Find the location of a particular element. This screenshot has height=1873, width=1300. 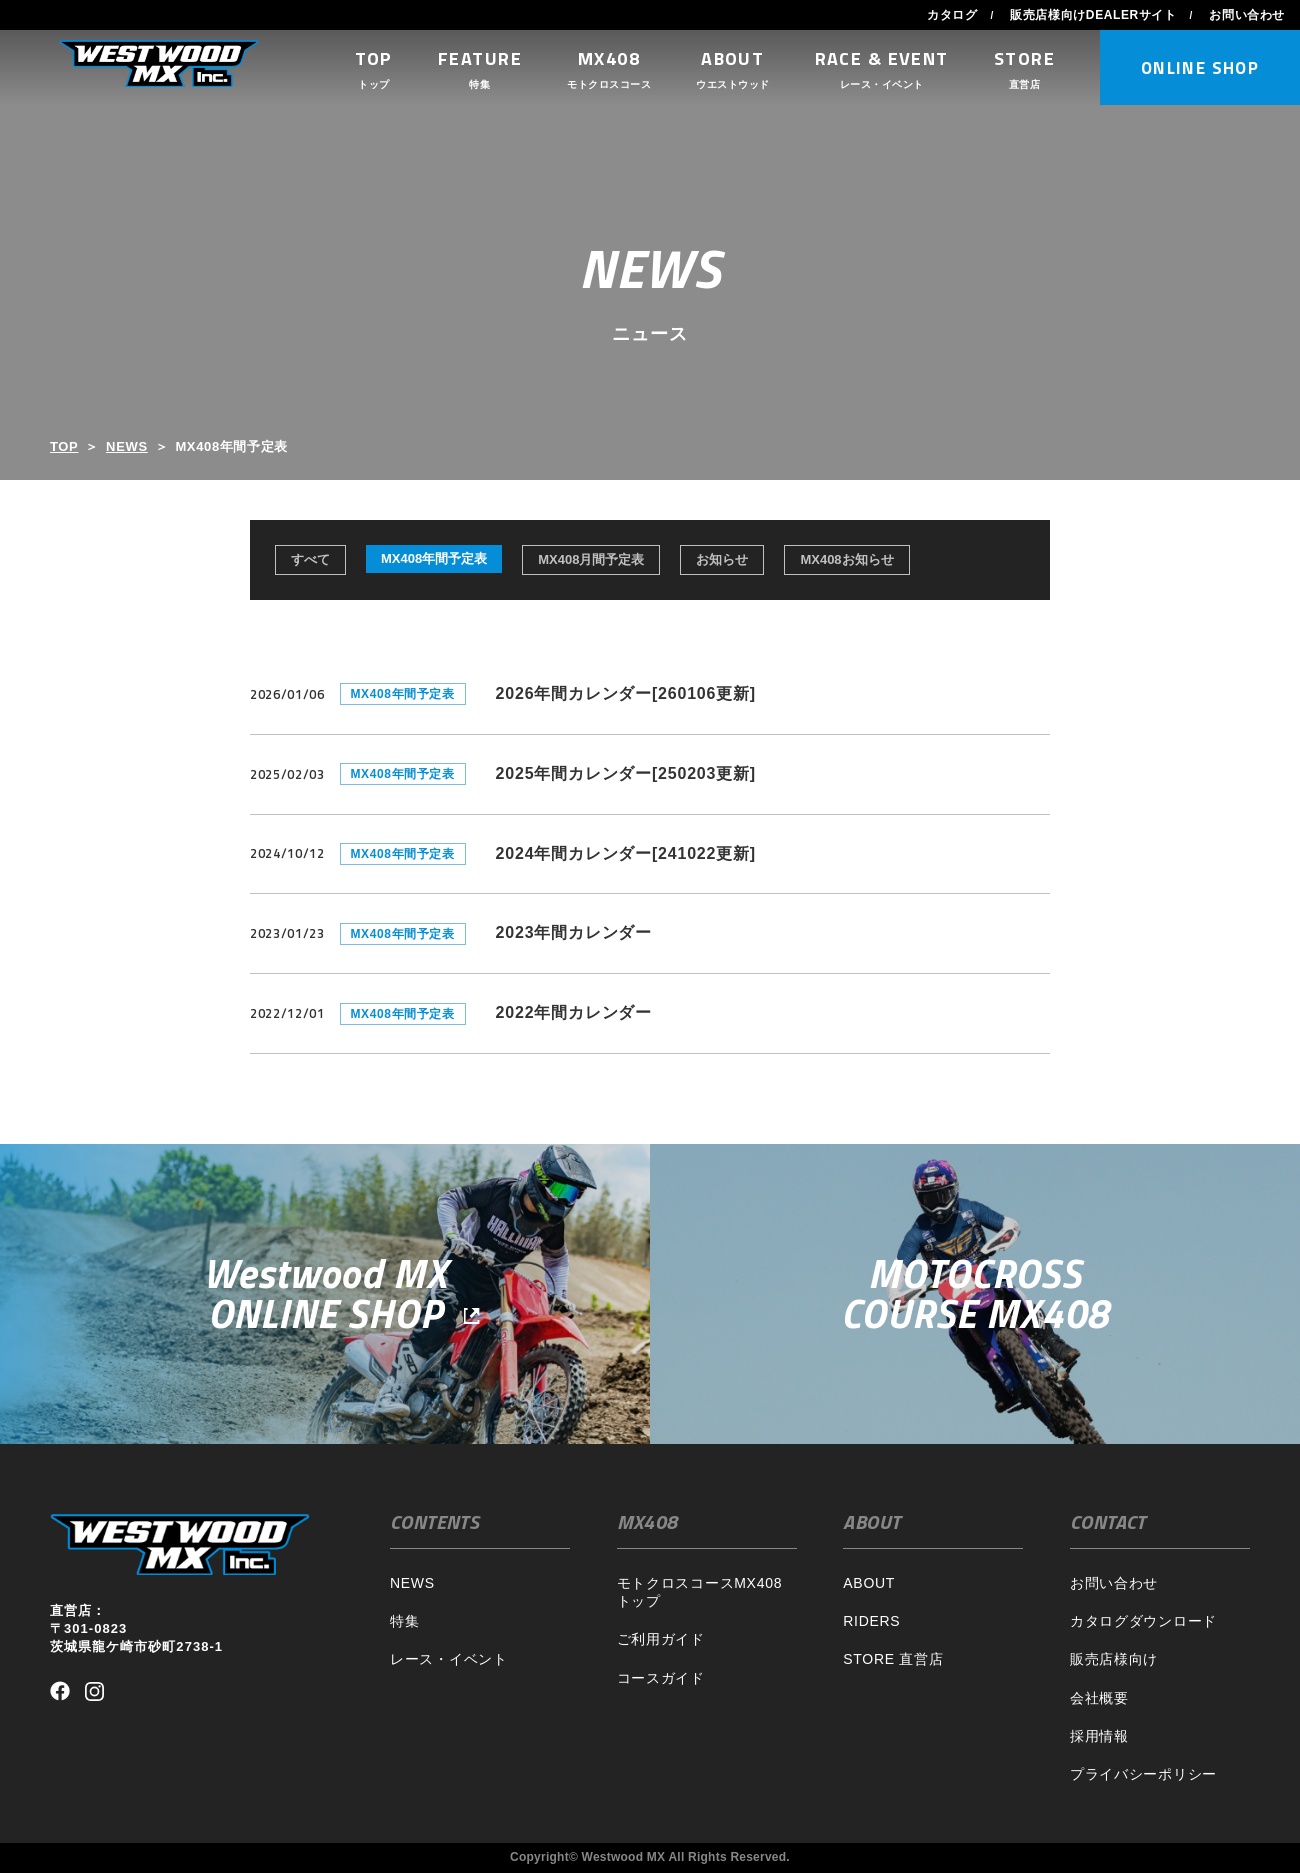

採用情報 is located at coordinates (1099, 1736).